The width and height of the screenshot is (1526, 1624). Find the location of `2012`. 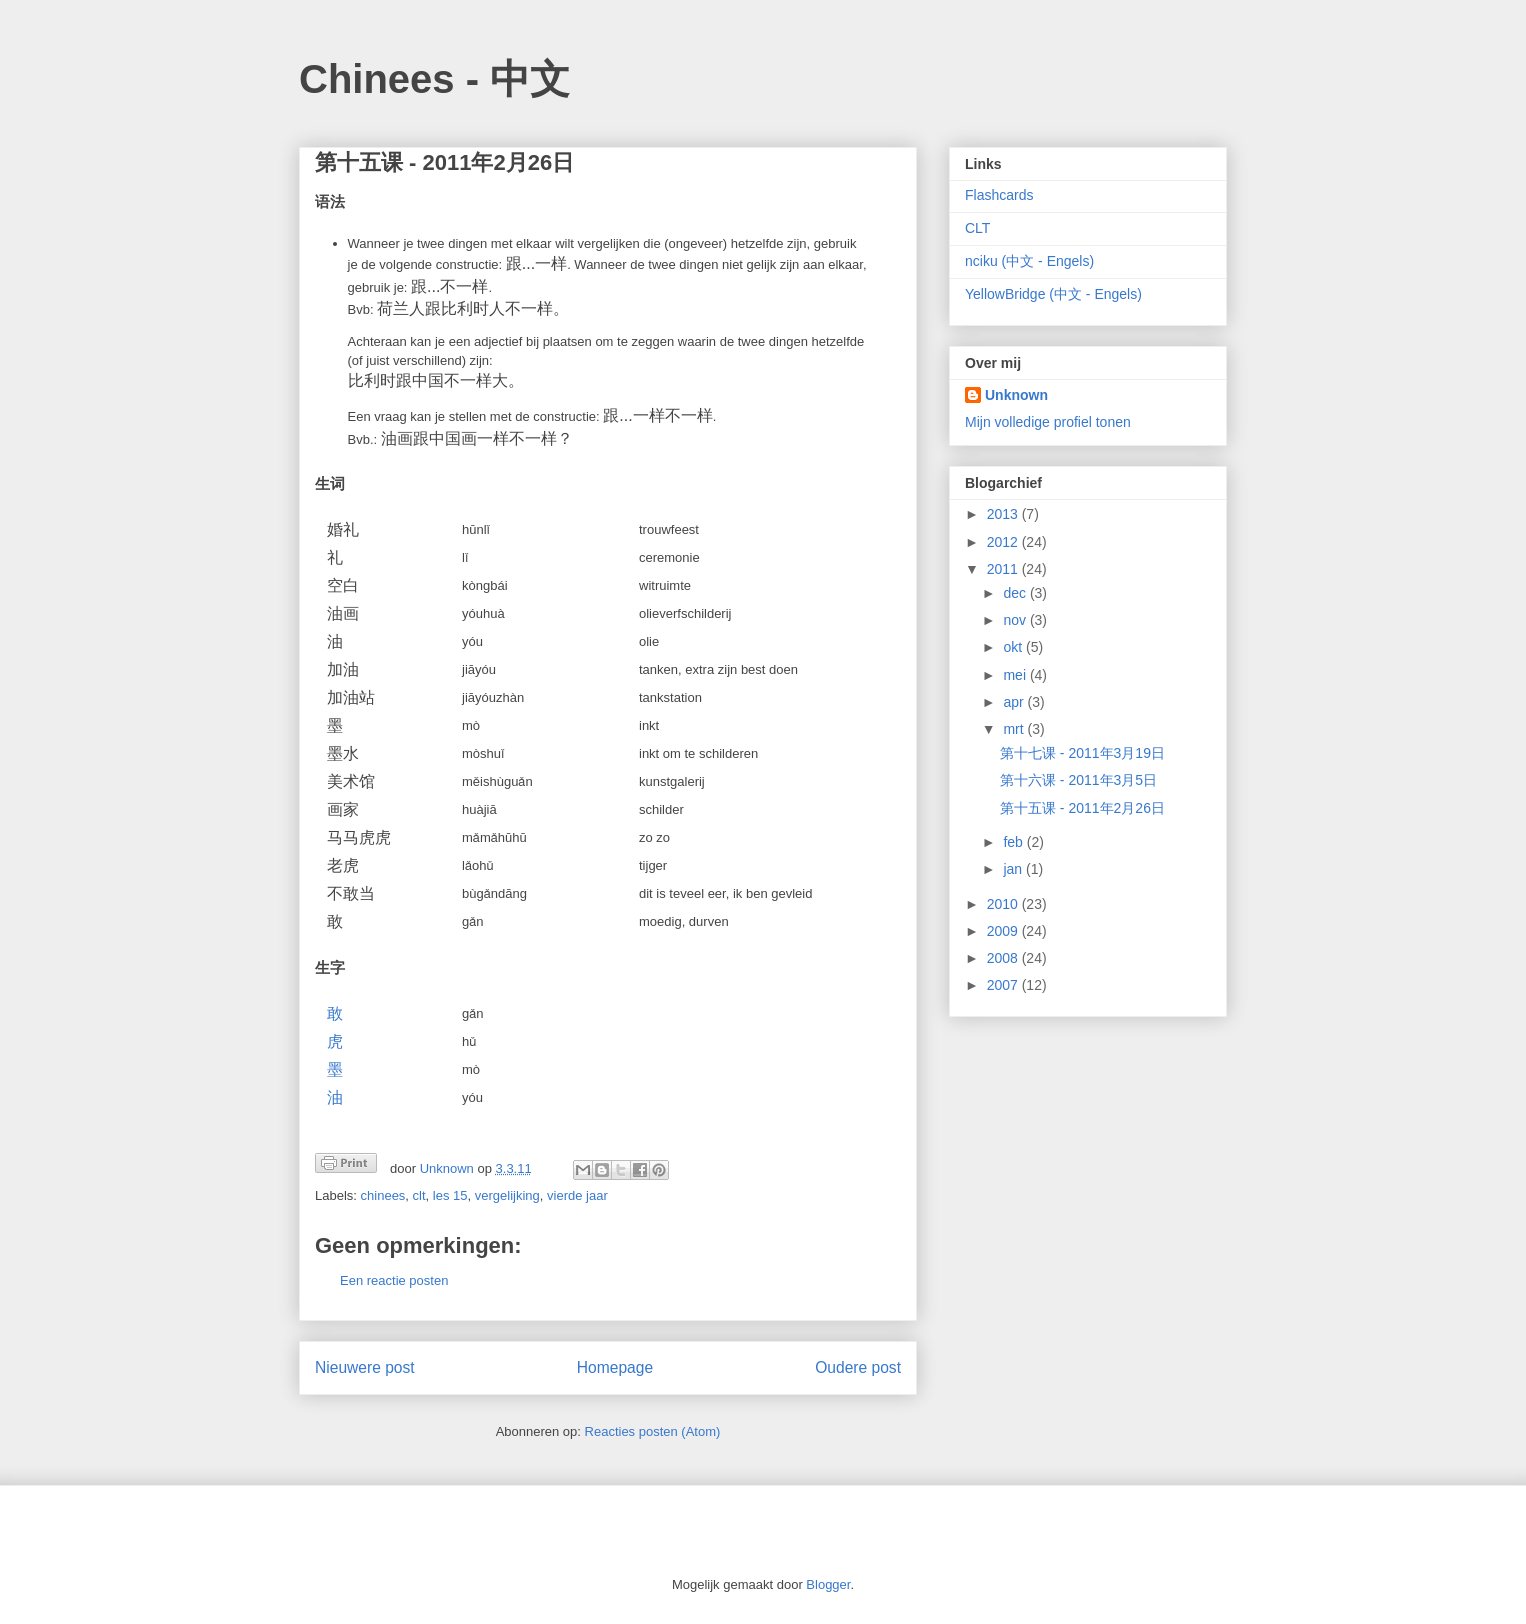

2012 is located at coordinates (1004, 542).